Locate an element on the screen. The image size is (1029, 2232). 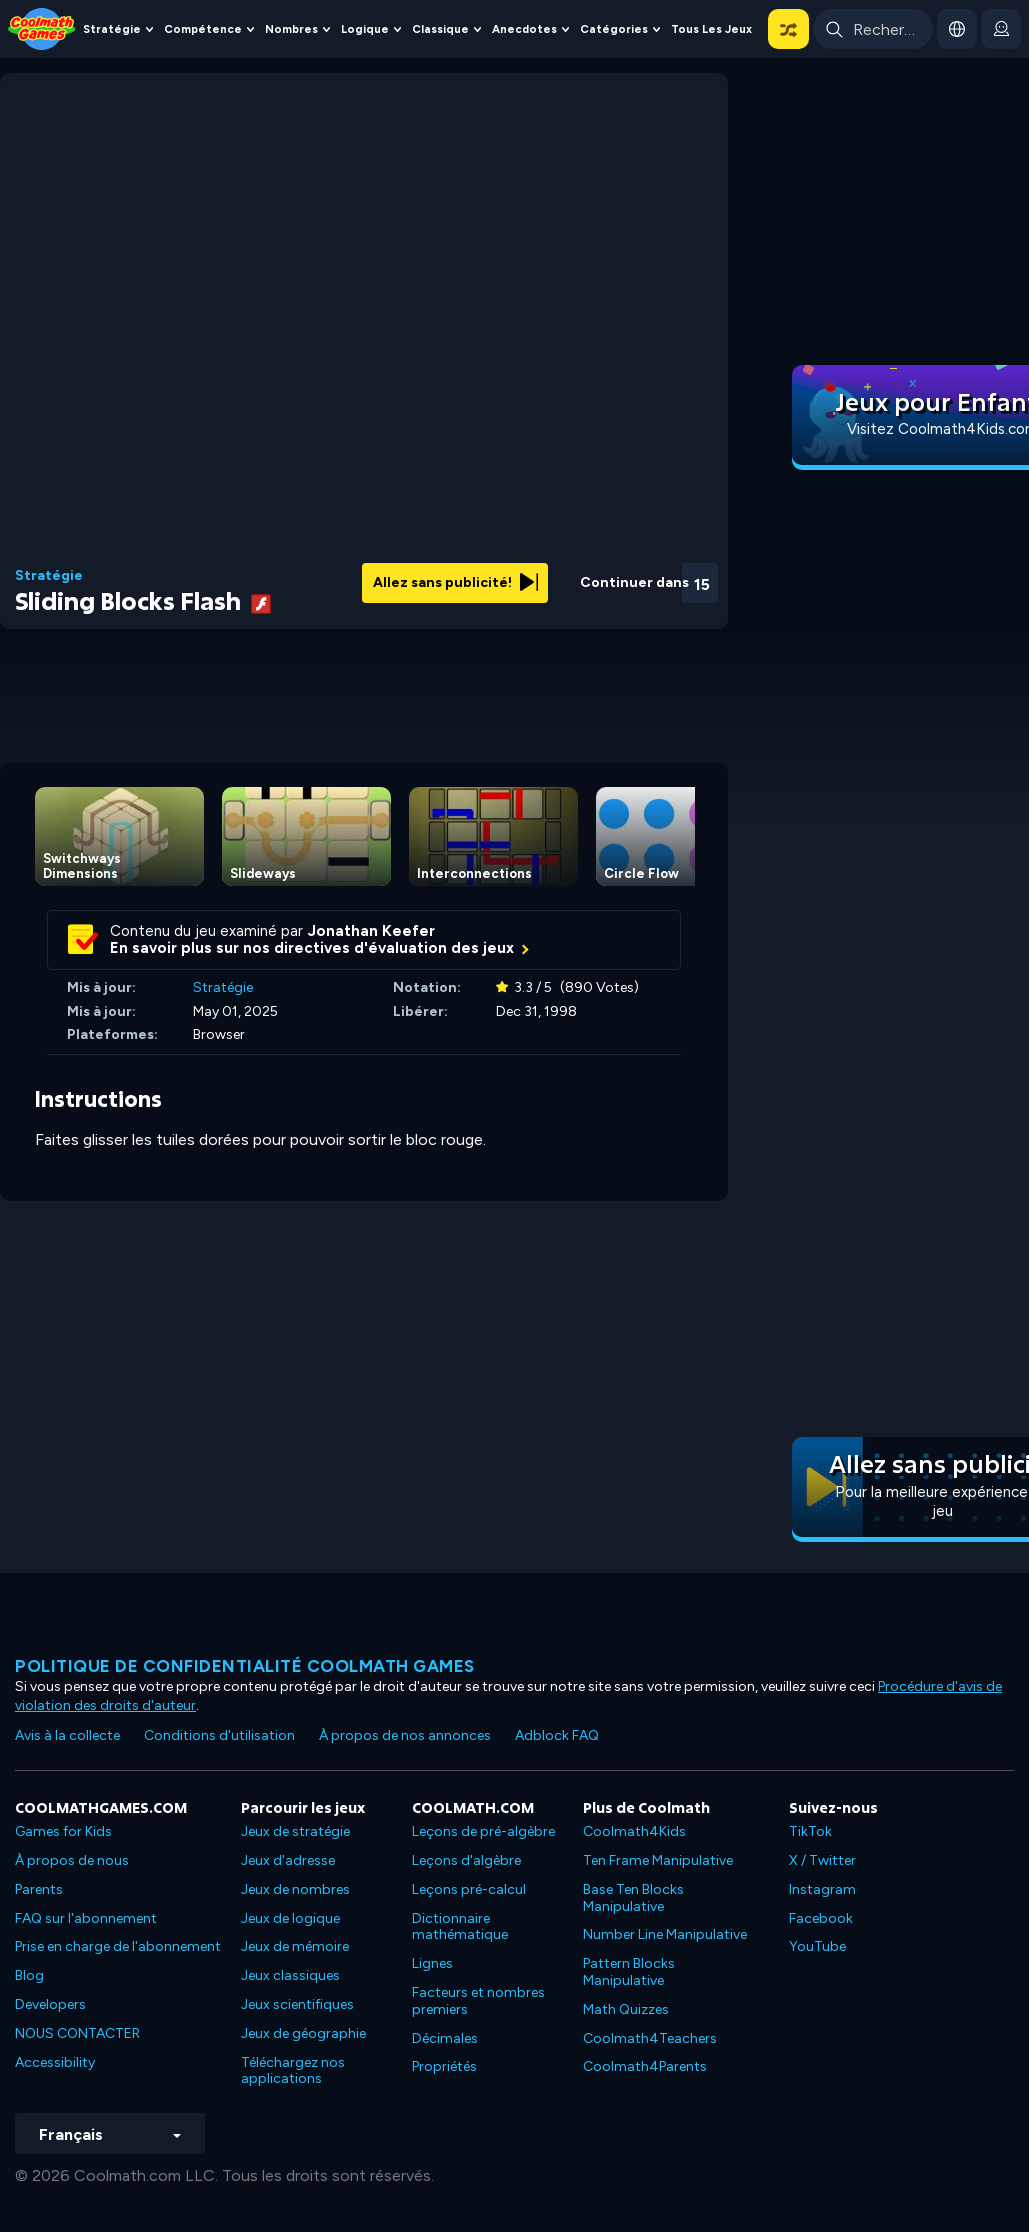
TikTok is located at coordinates (810, 1831).